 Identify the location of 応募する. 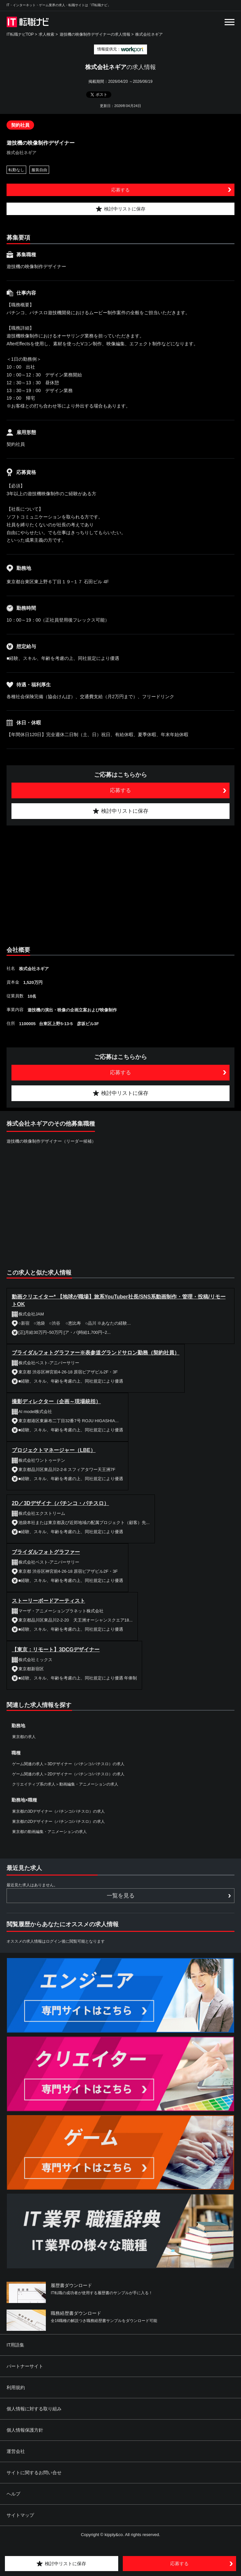
(120, 189).